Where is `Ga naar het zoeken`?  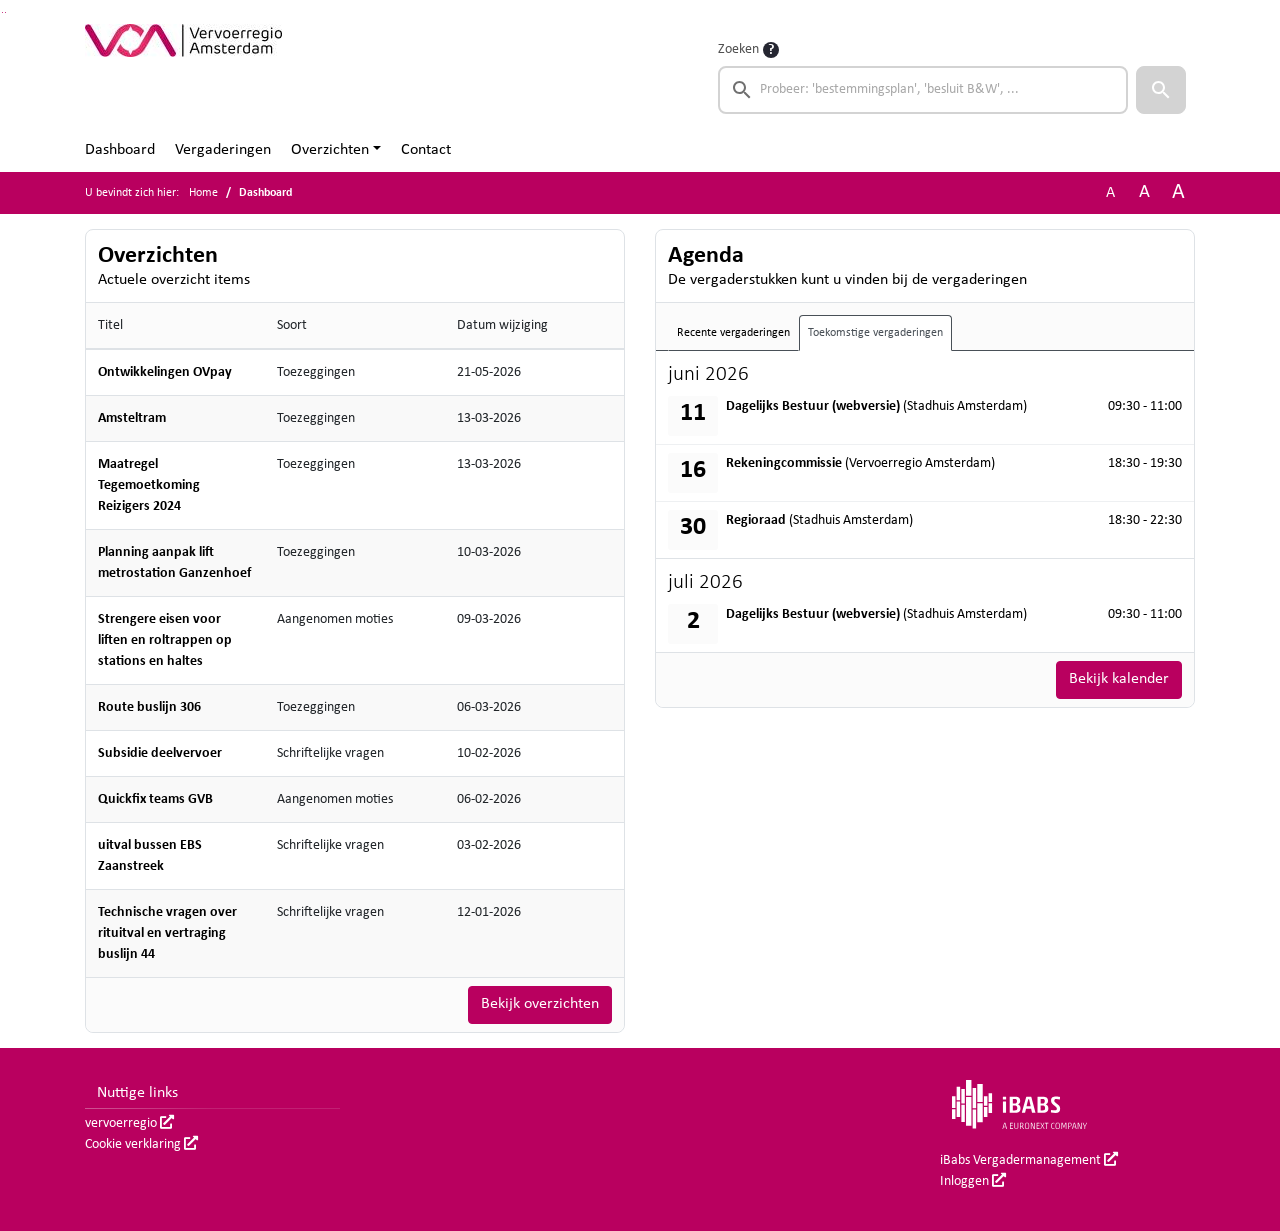
Ga naar het zoeken is located at coordinates (2, 12).